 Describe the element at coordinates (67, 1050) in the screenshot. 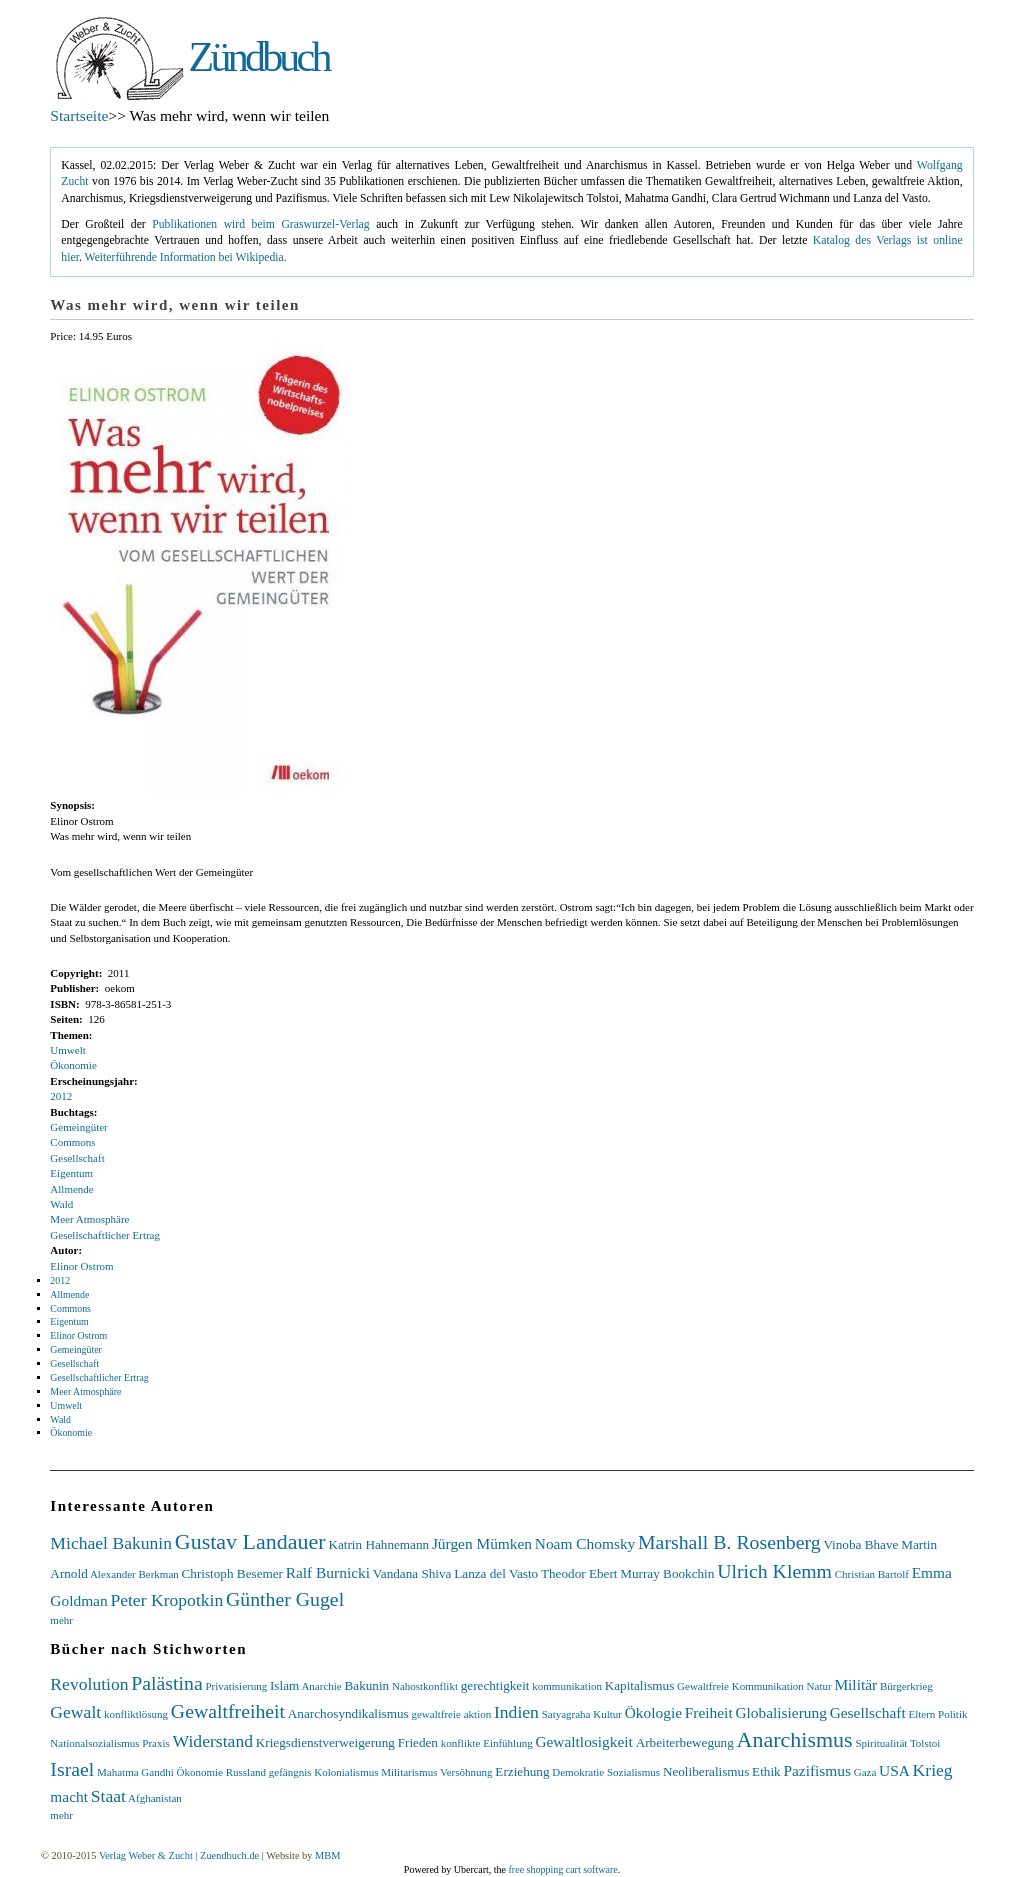

I see `Umwelt` at that location.